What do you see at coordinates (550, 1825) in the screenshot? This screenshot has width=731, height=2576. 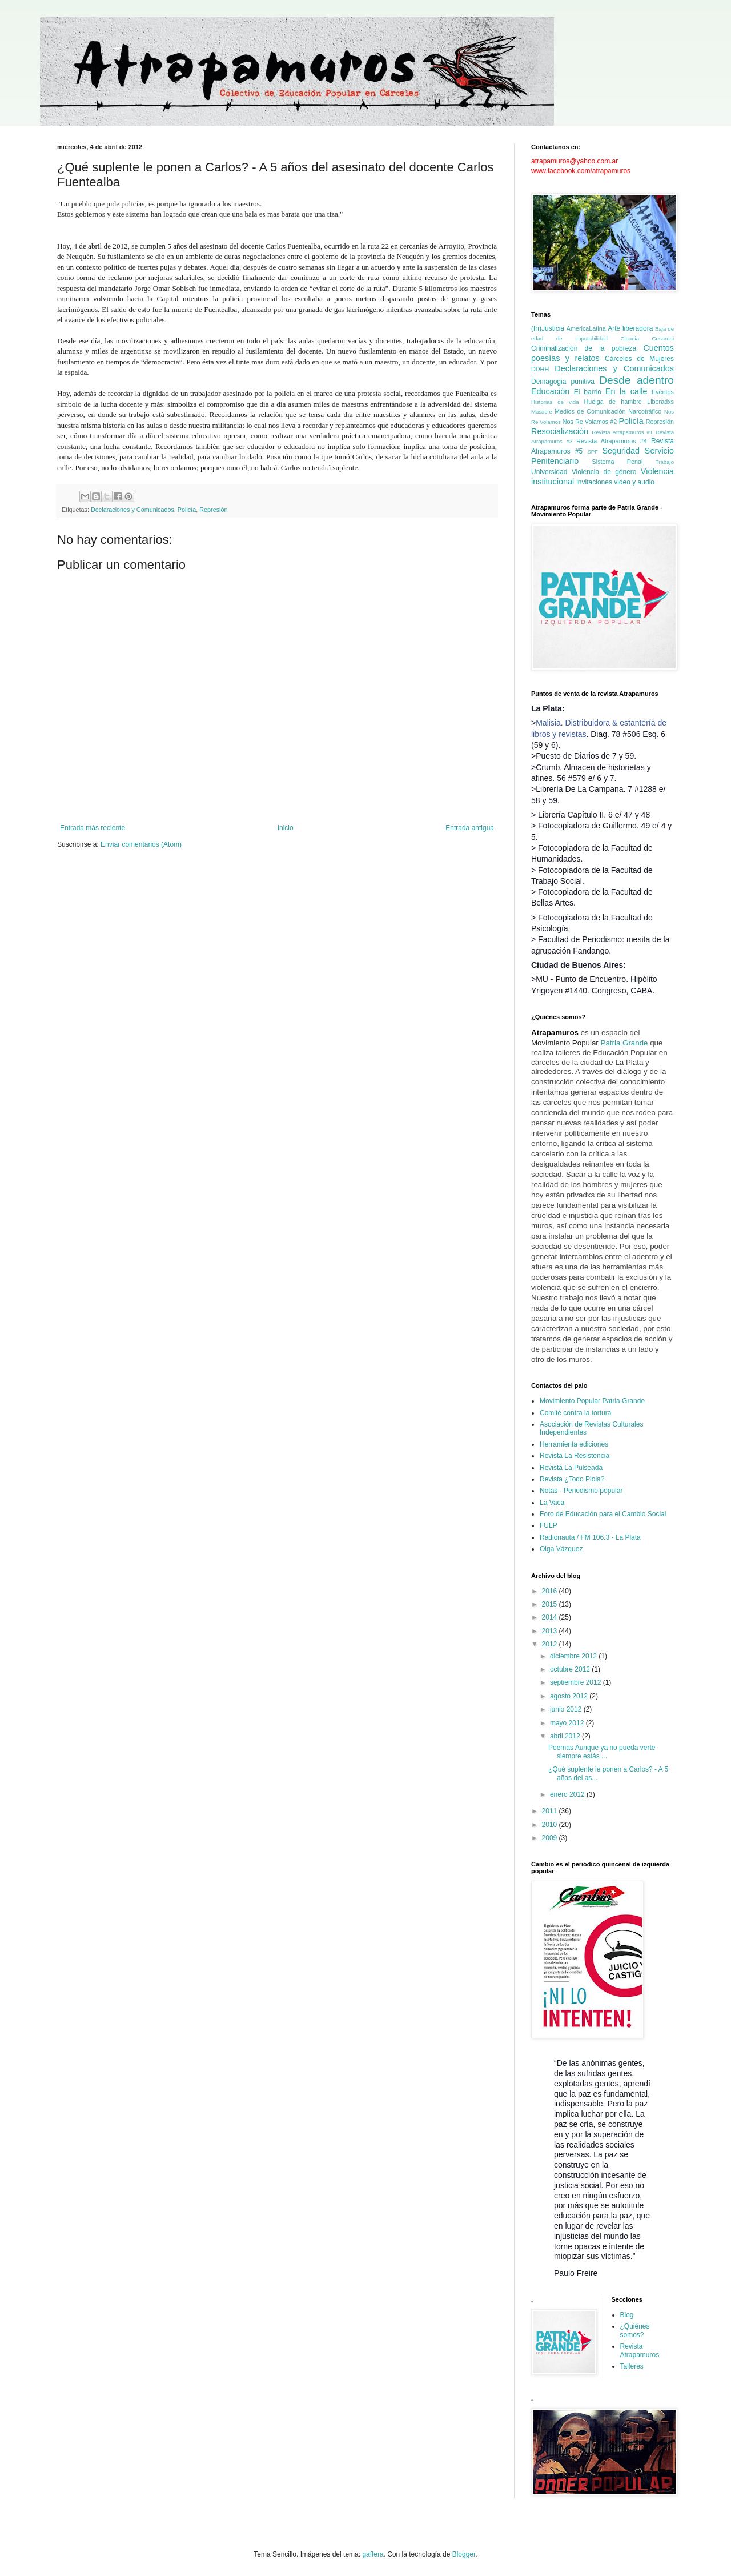 I see `2010` at bounding box center [550, 1825].